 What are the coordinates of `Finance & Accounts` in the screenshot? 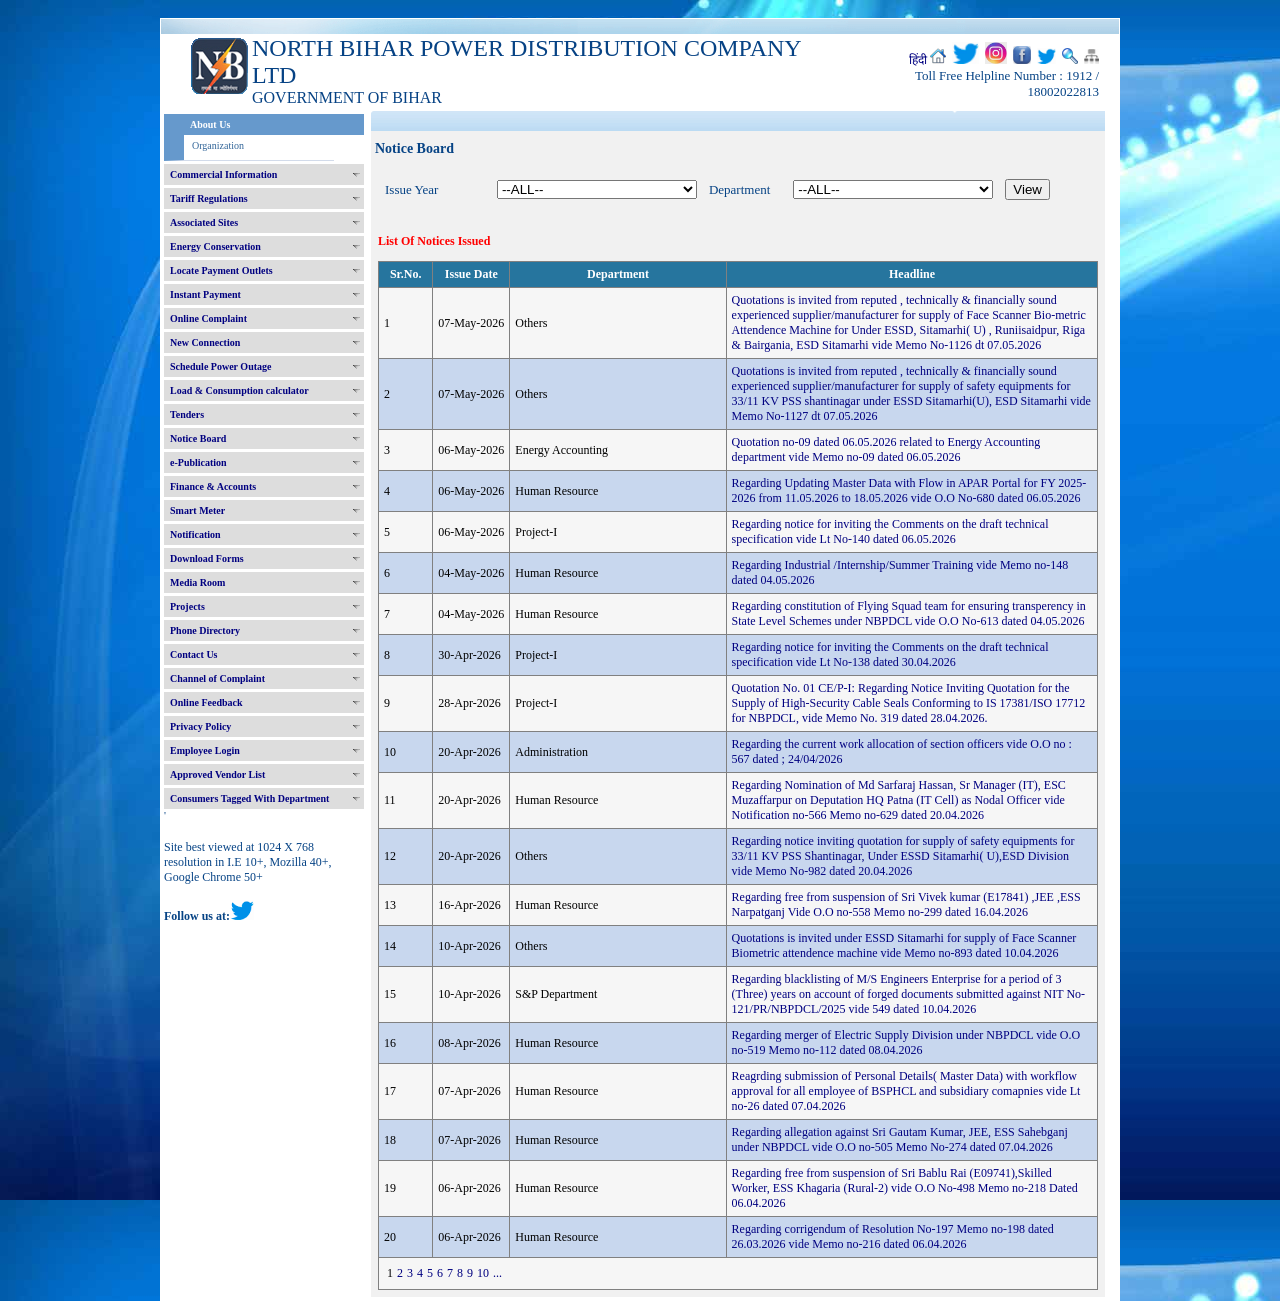 It's located at (213, 486).